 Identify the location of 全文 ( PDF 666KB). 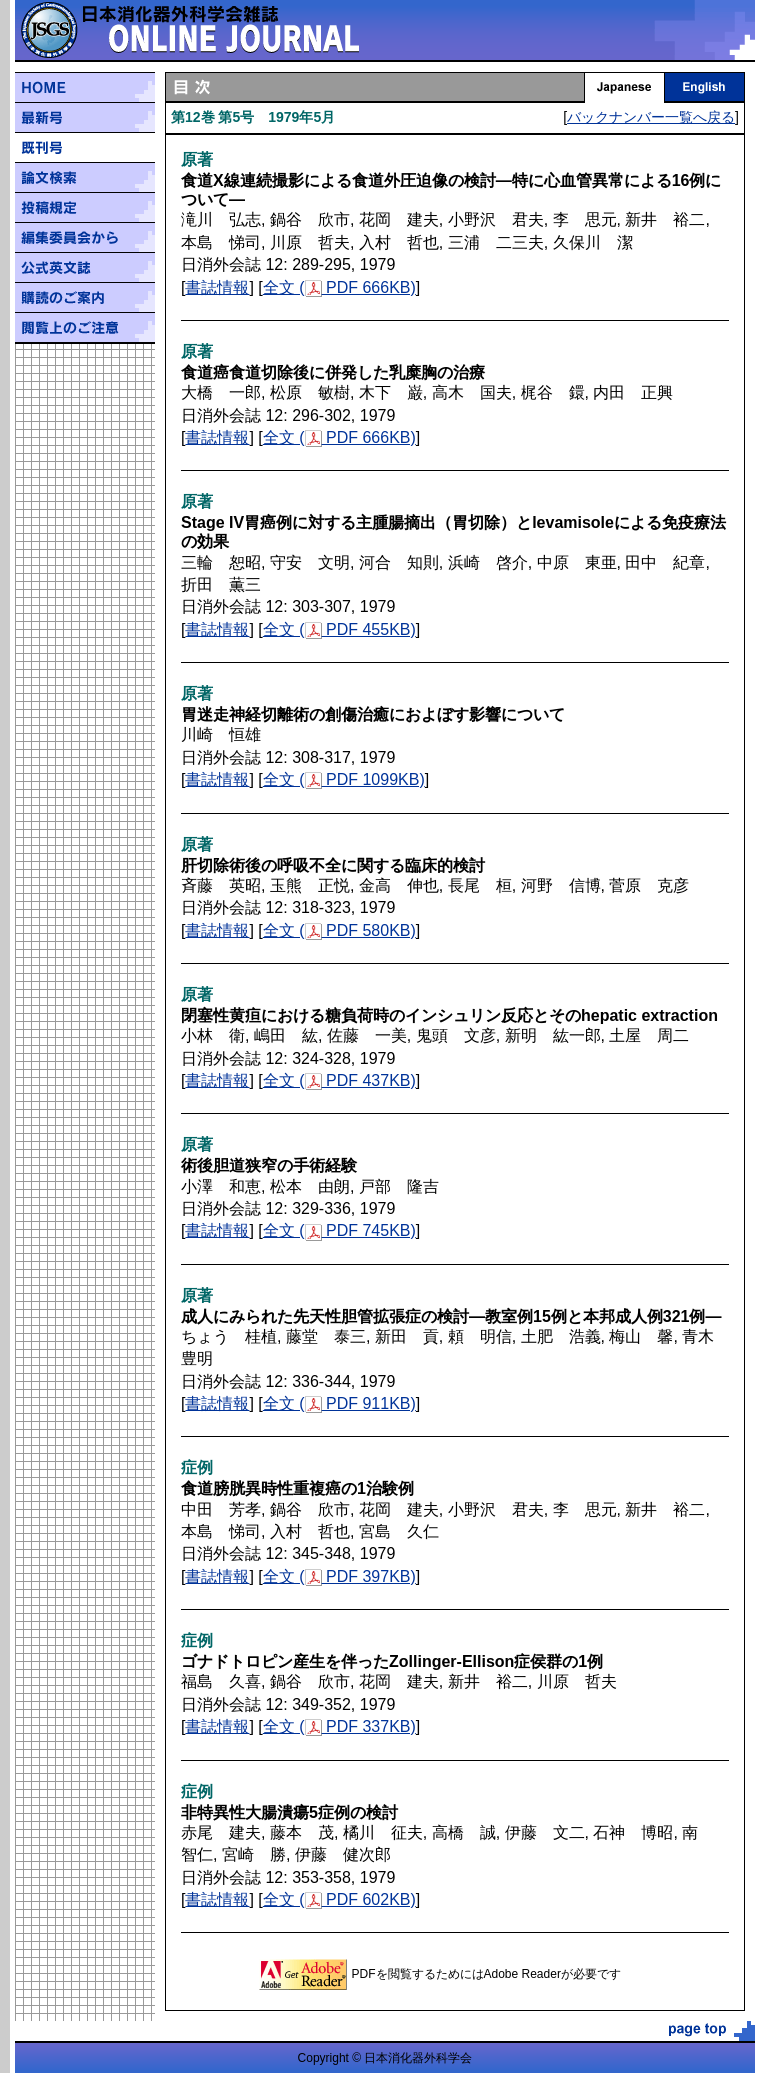
(339, 287).